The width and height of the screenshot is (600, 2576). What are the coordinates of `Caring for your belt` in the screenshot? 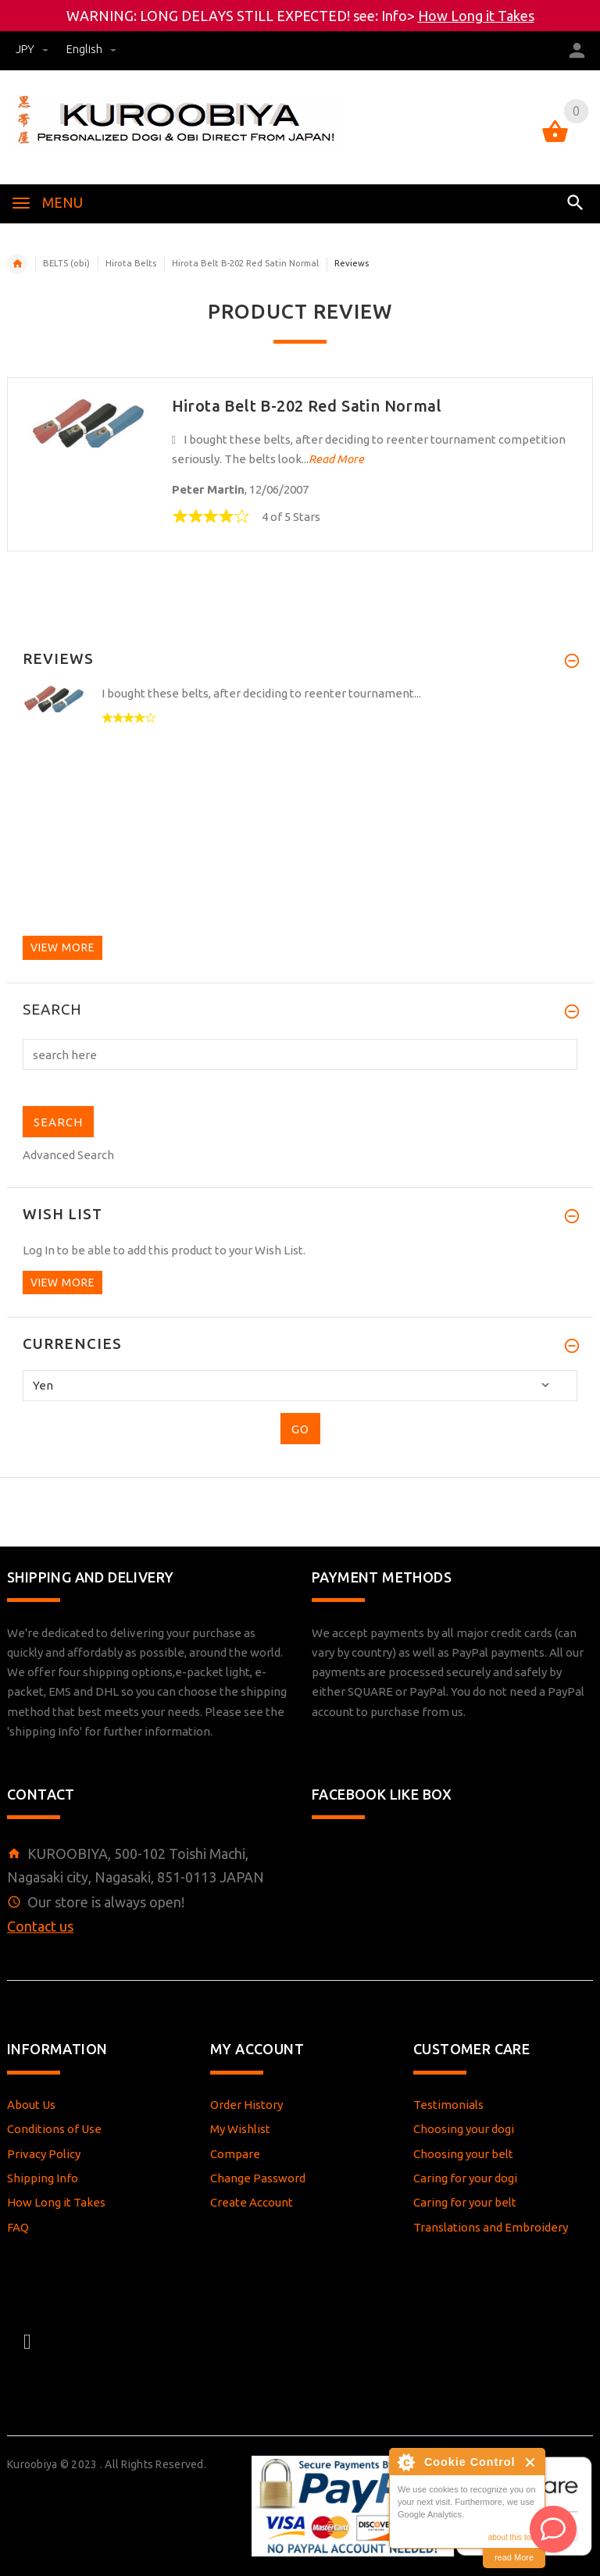 It's located at (464, 2202).